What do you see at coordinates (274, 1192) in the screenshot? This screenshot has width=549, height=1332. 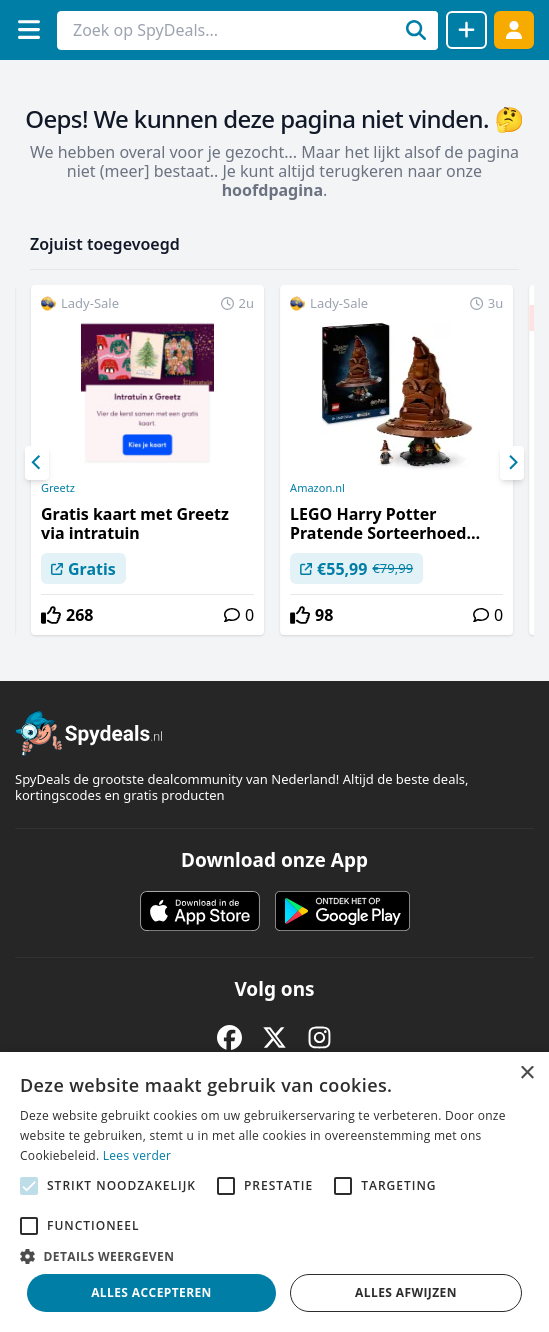 I see `[alert]` at bounding box center [274, 1192].